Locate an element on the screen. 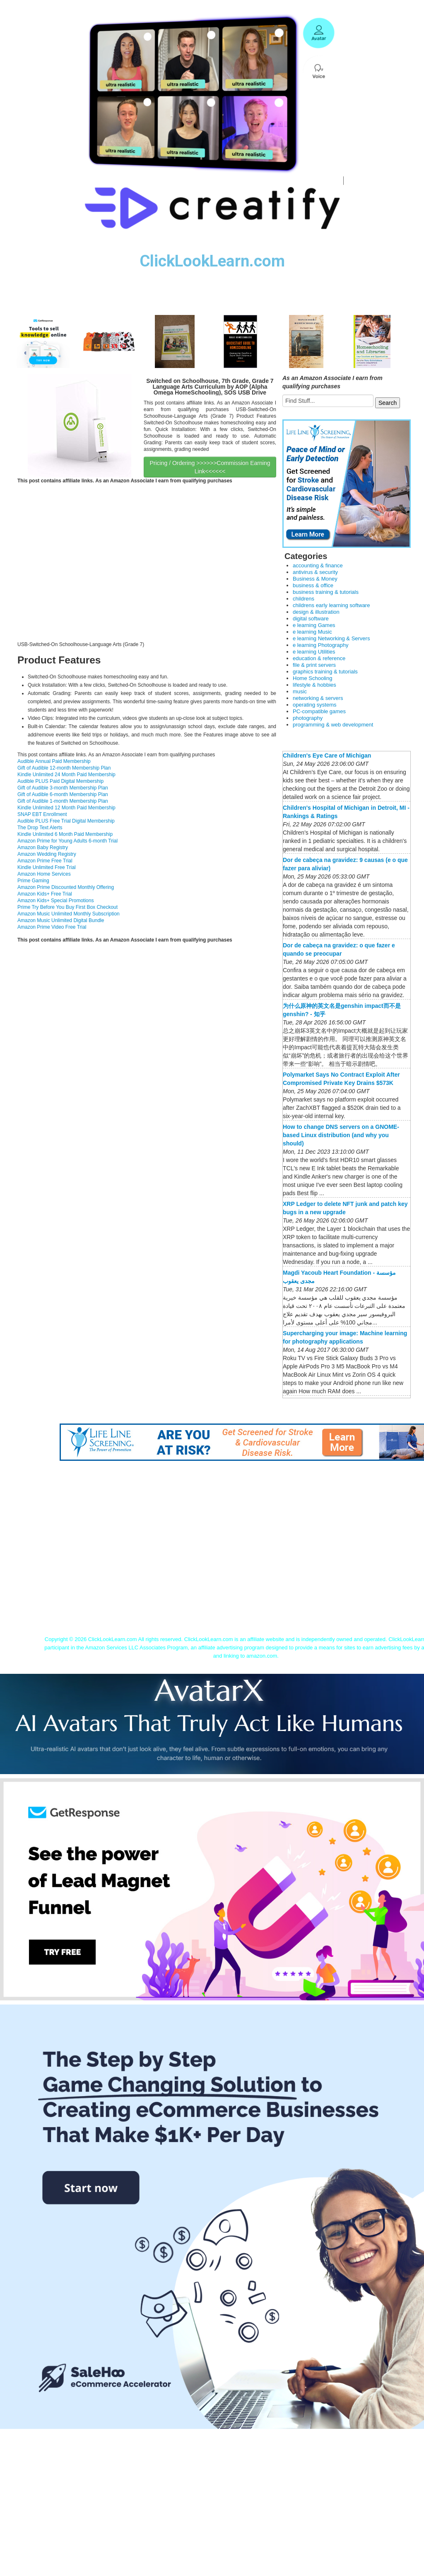 The image size is (424, 2576). Amazon Prime Discounted Monthly Offering is located at coordinates (65, 887).